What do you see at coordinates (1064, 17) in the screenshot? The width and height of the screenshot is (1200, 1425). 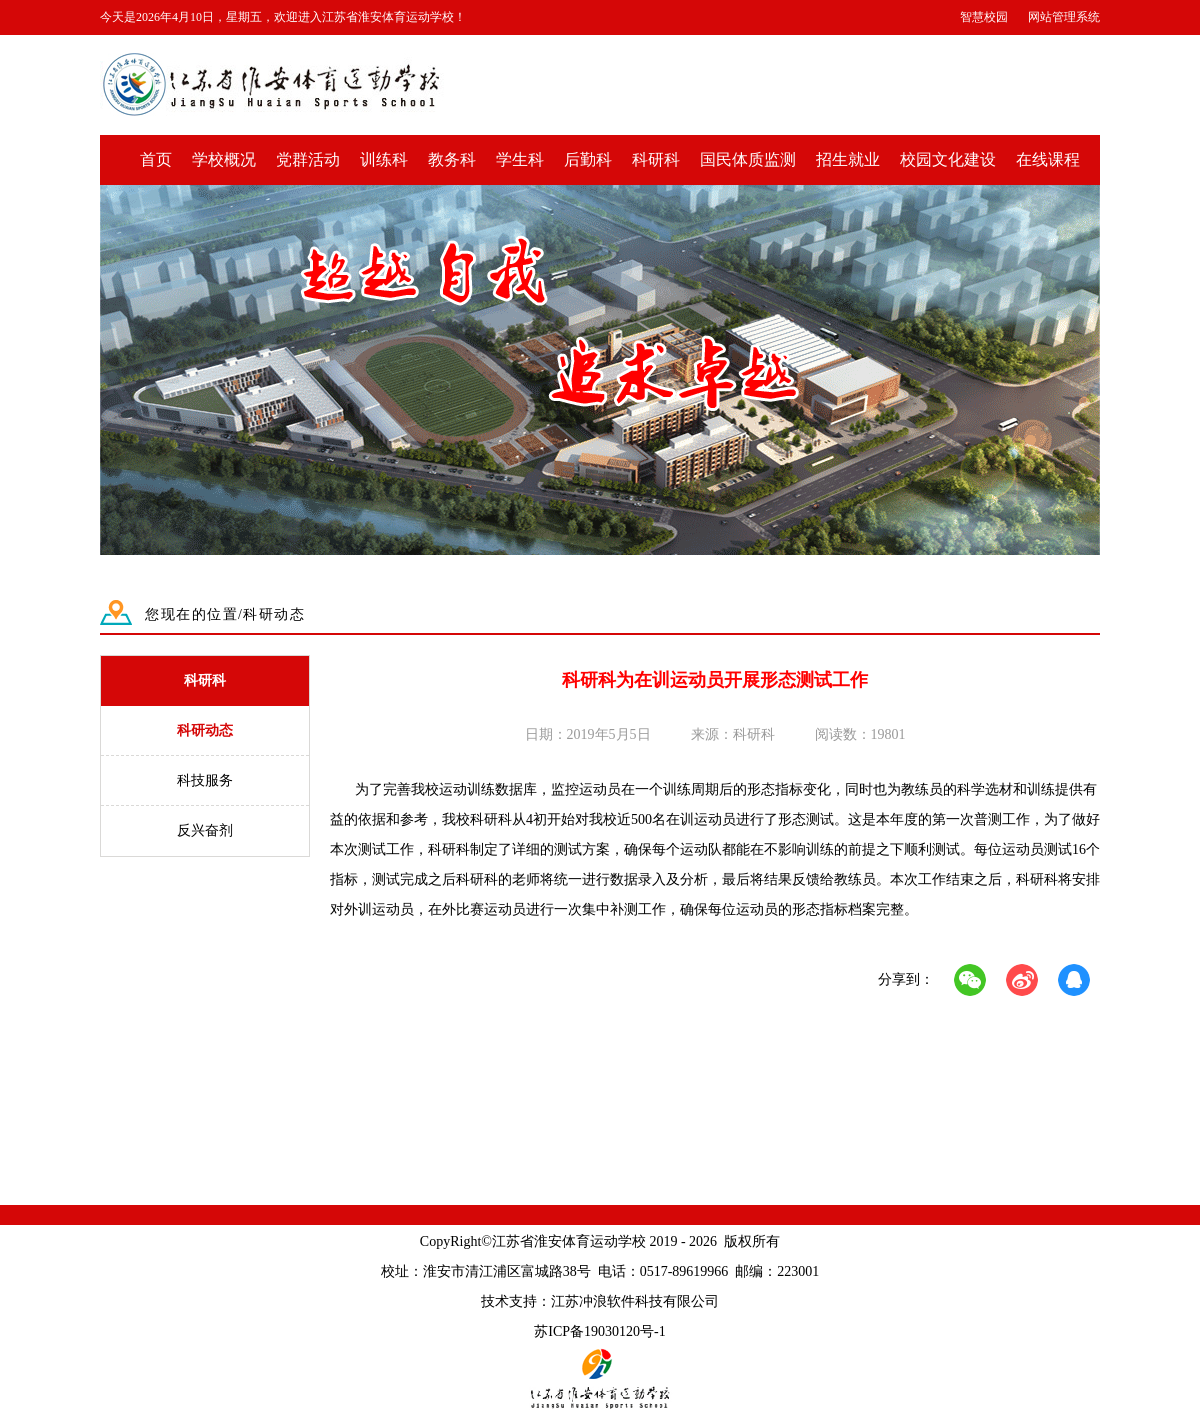 I see `网站管理系统` at bounding box center [1064, 17].